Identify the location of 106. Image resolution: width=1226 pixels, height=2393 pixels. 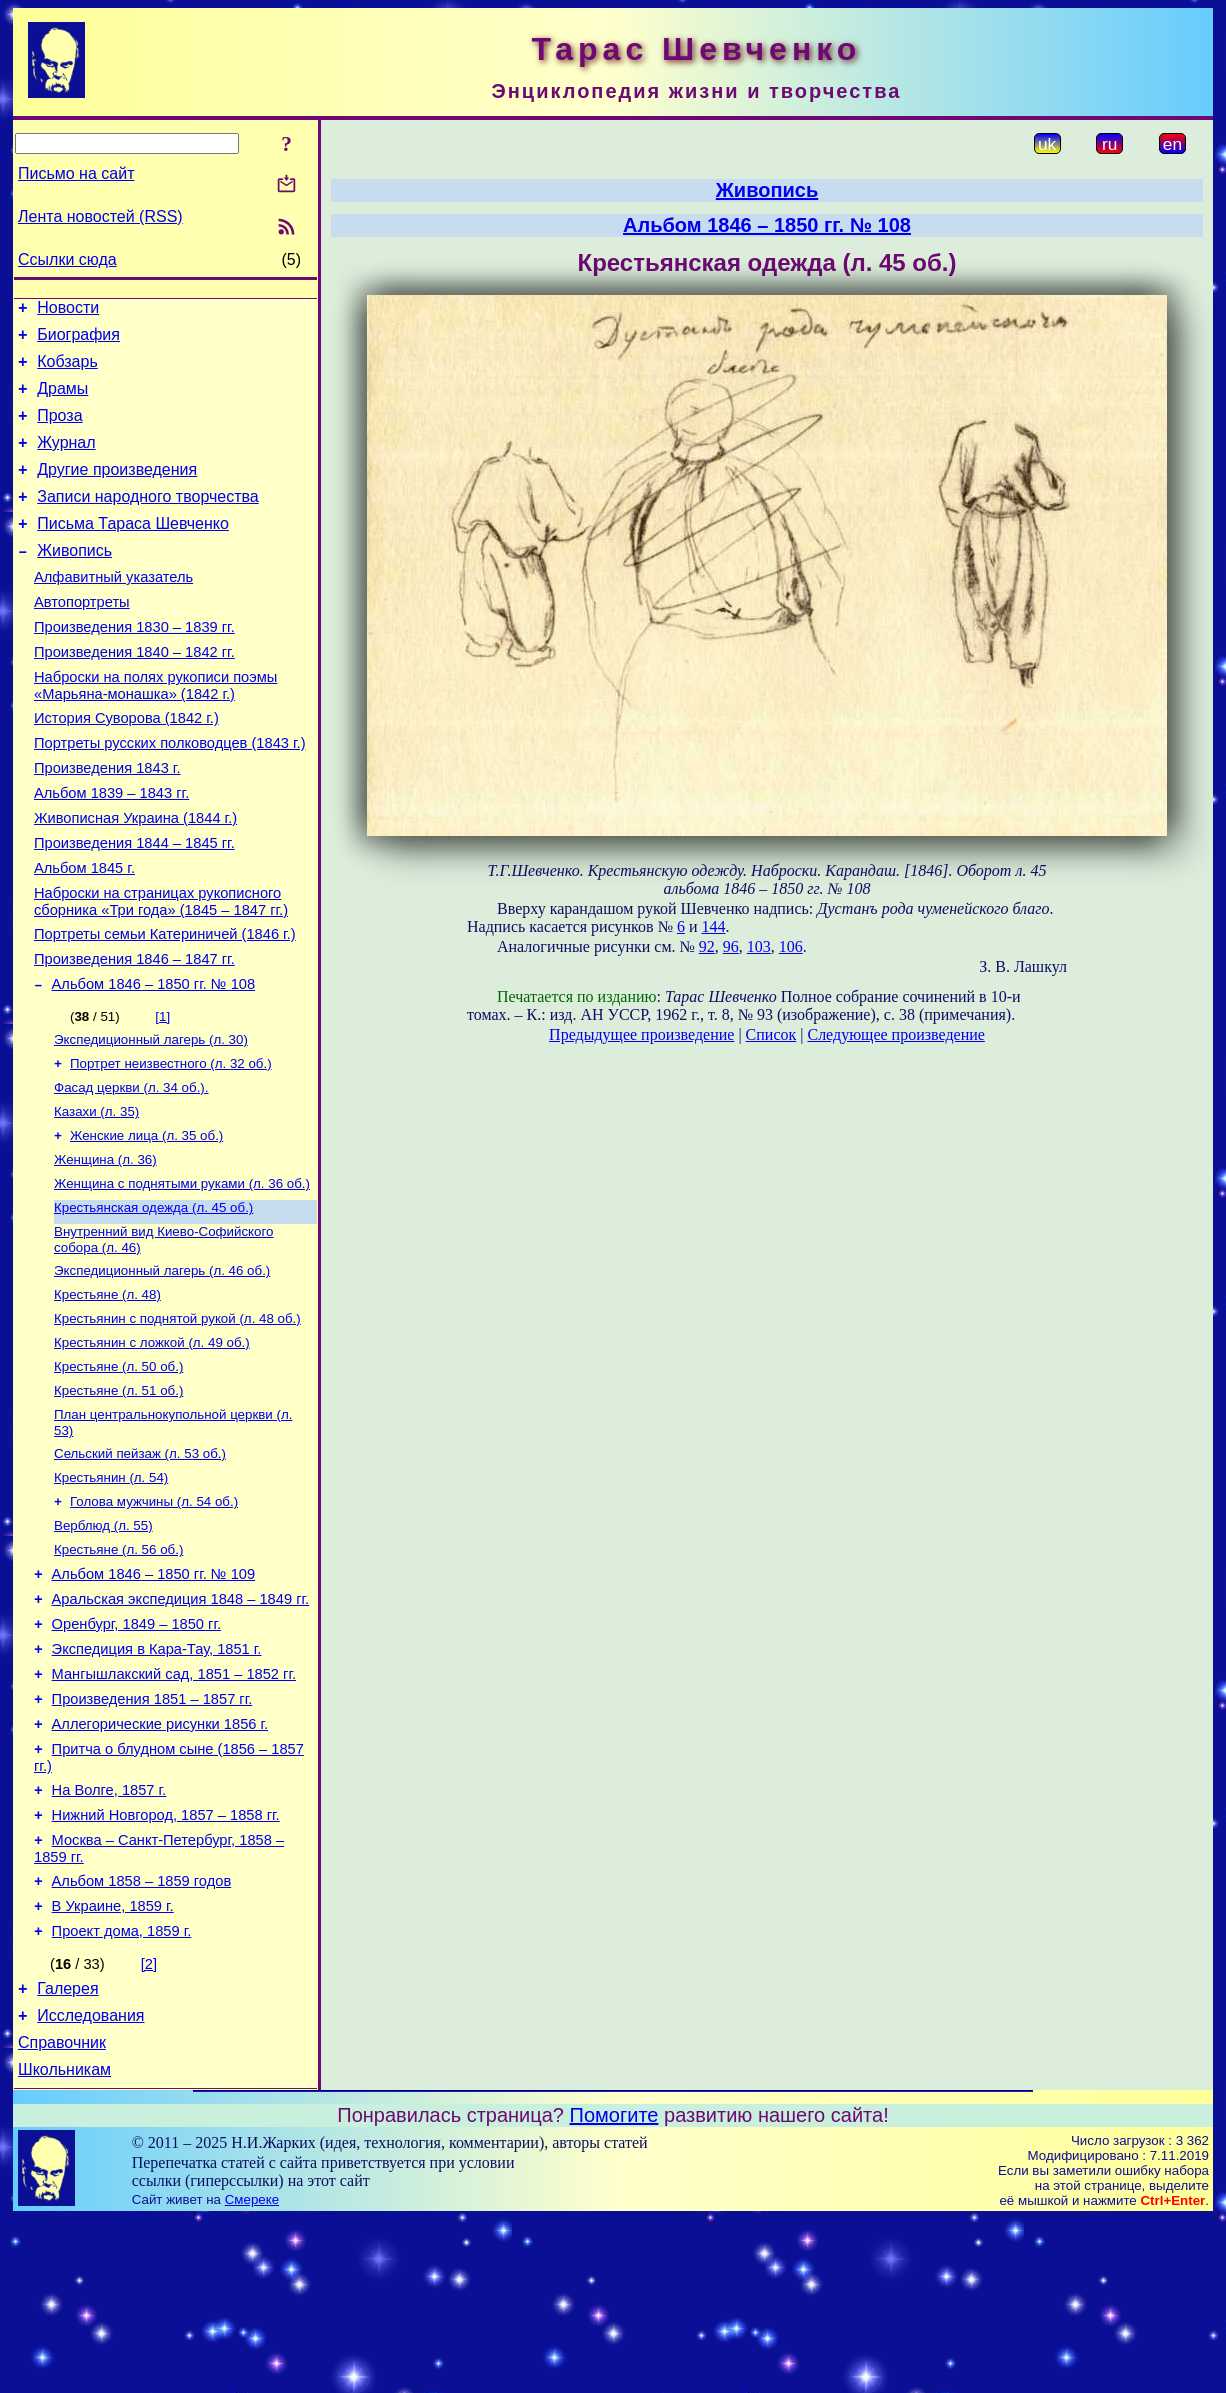
(791, 946).